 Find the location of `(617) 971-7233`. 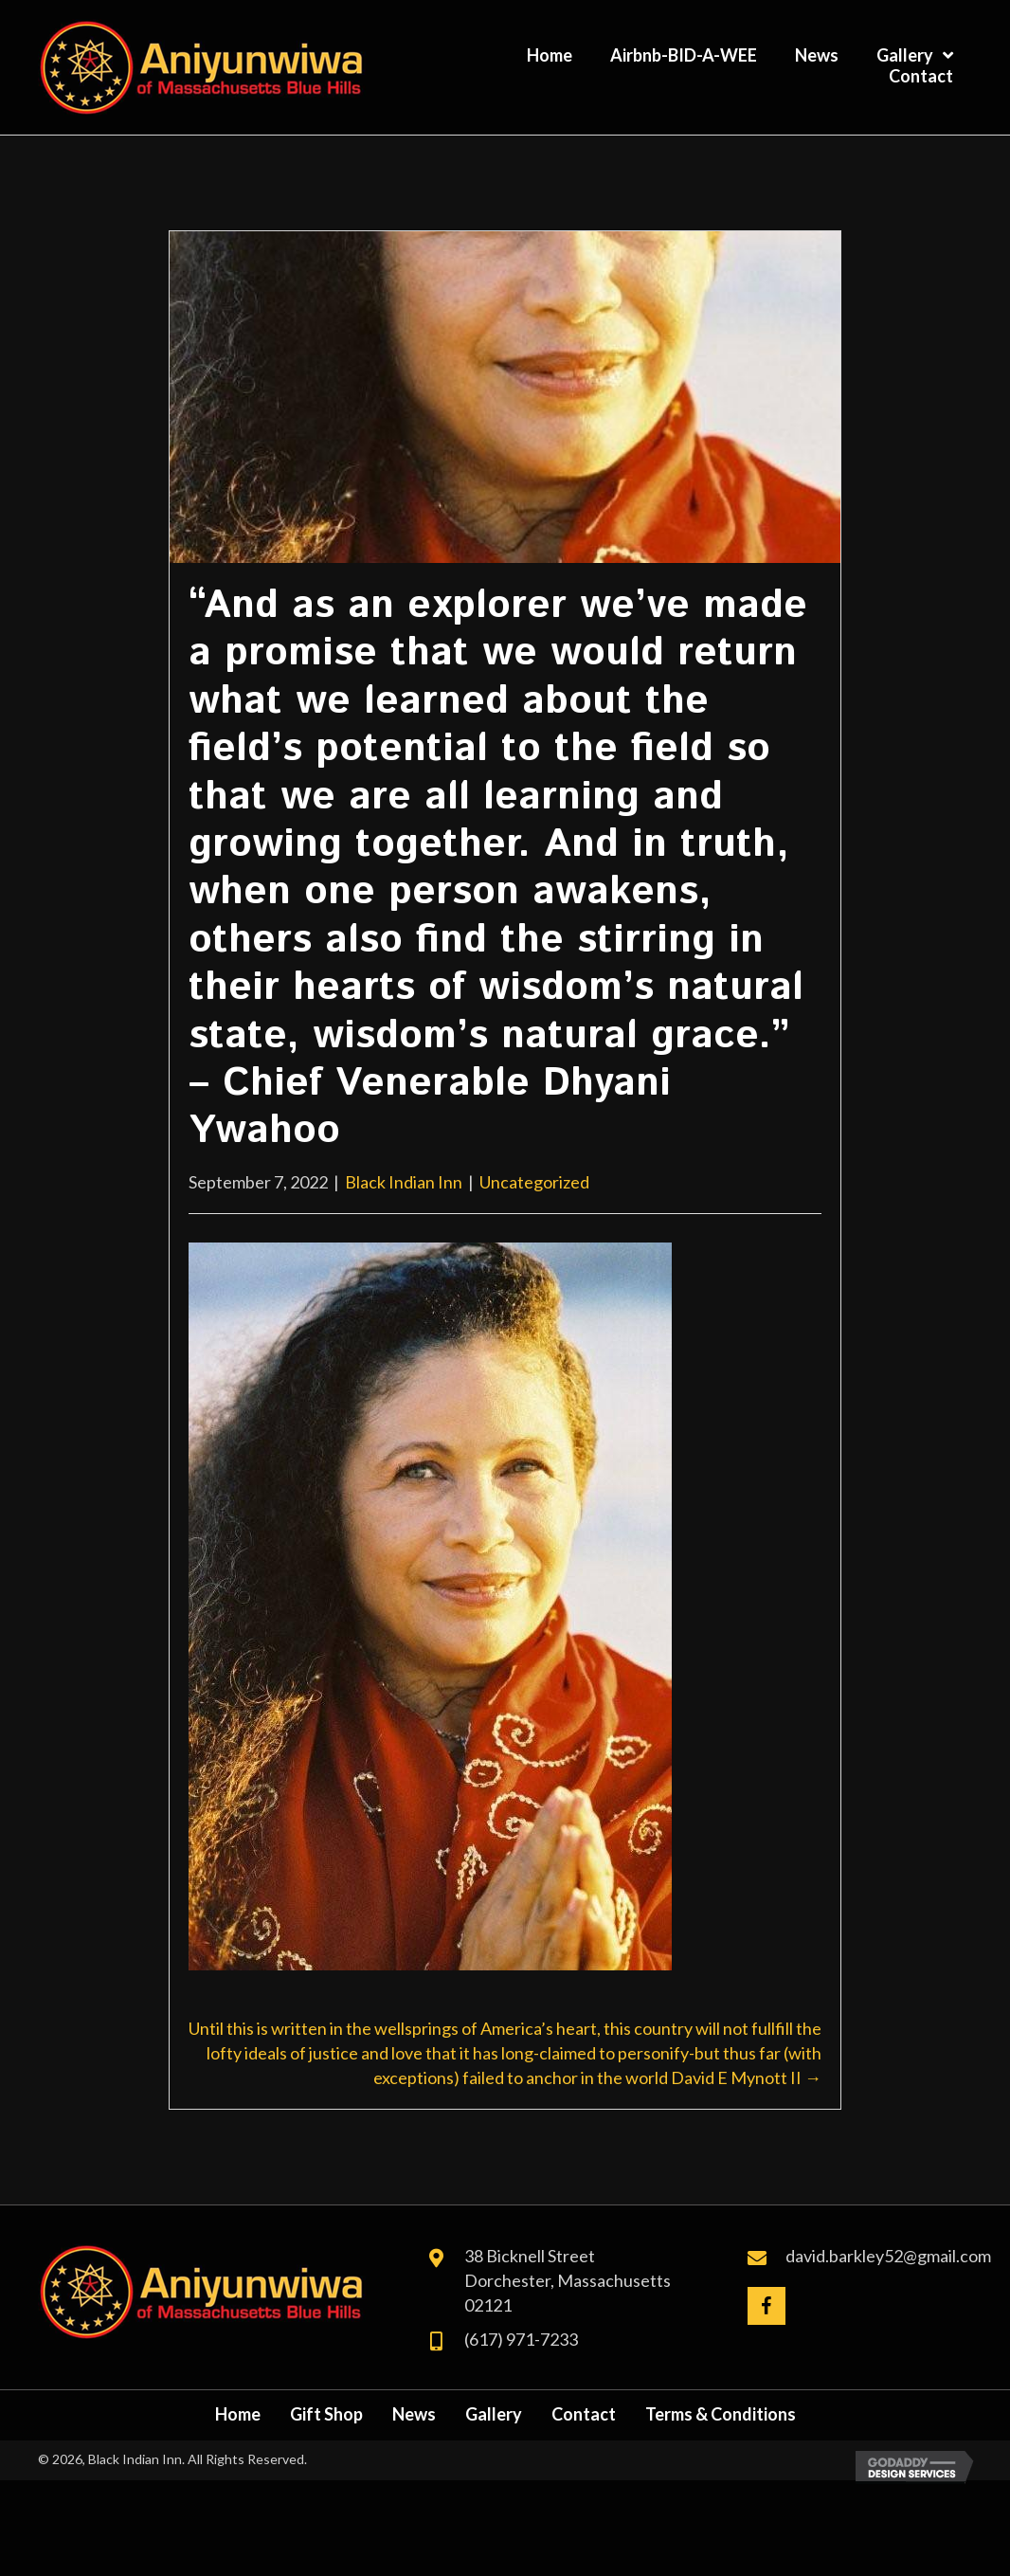

(617) 971-7233 is located at coordinates (521, 2339).